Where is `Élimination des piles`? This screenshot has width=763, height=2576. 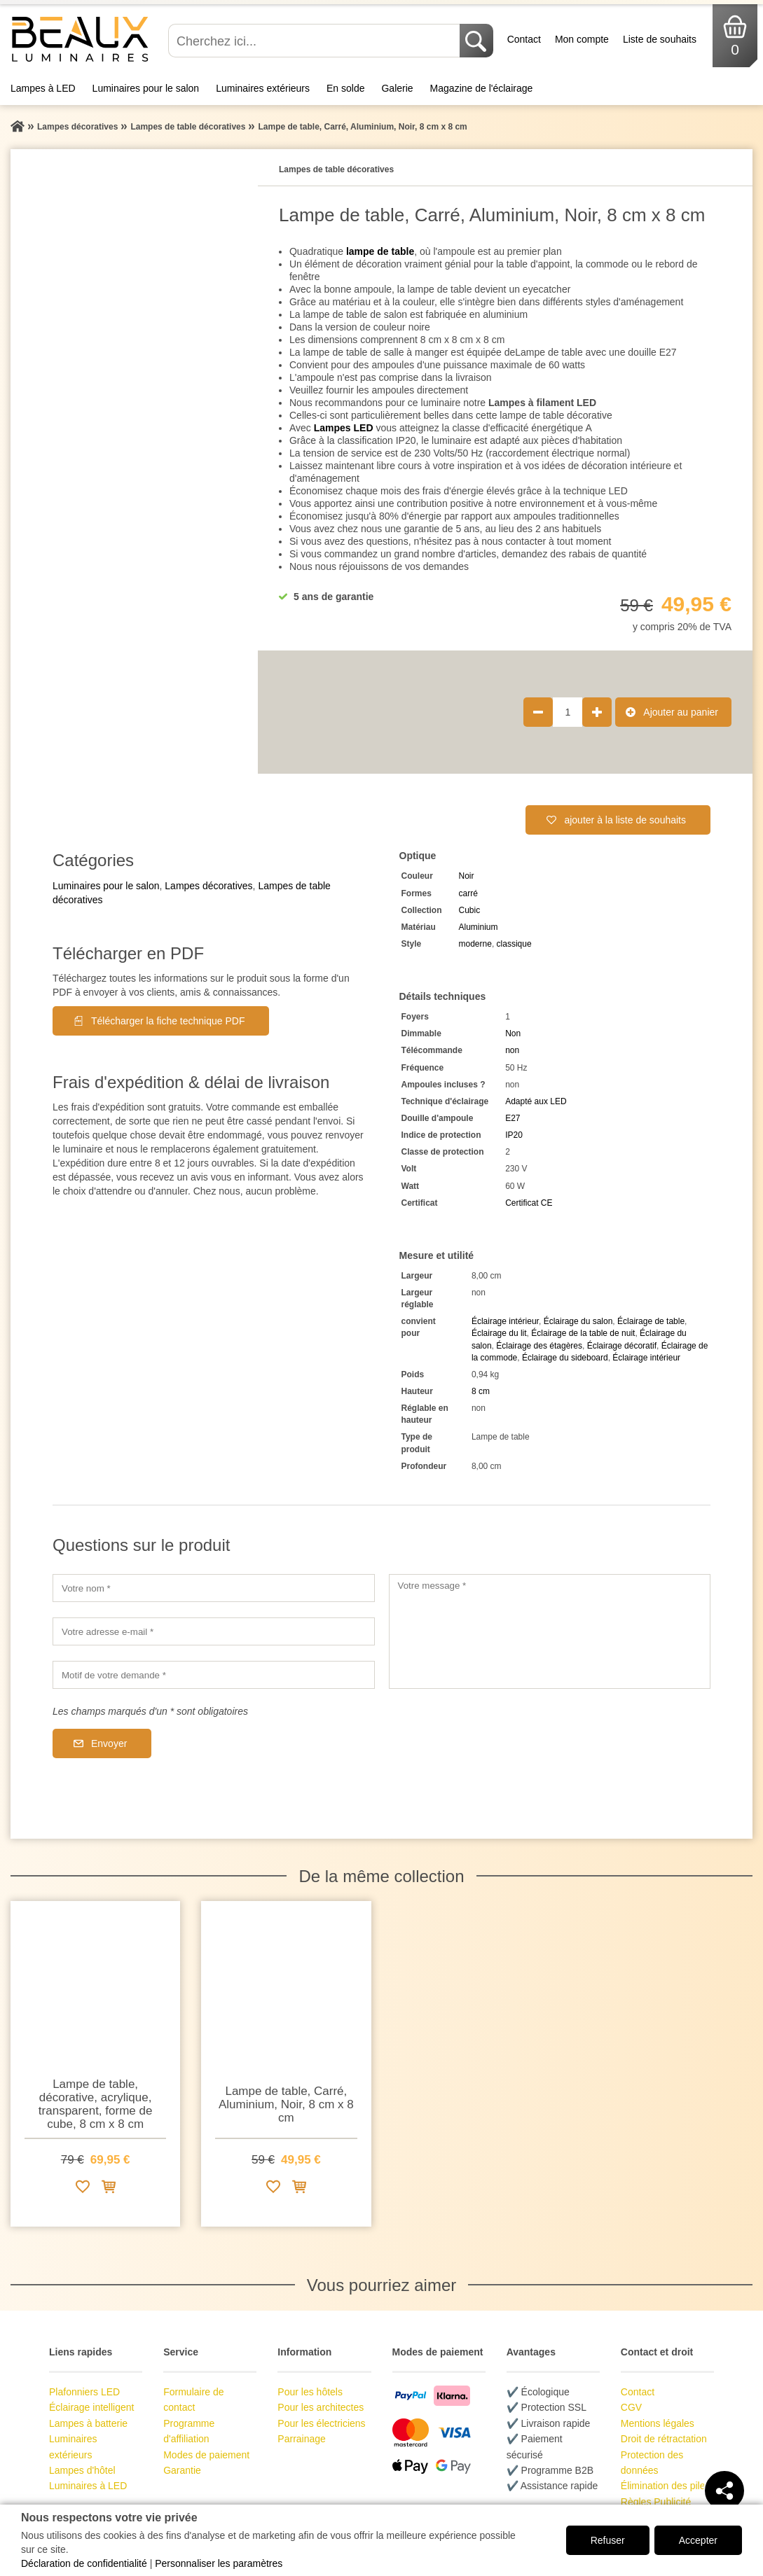 Élimination des piles is located at coordinates (665, 2485).